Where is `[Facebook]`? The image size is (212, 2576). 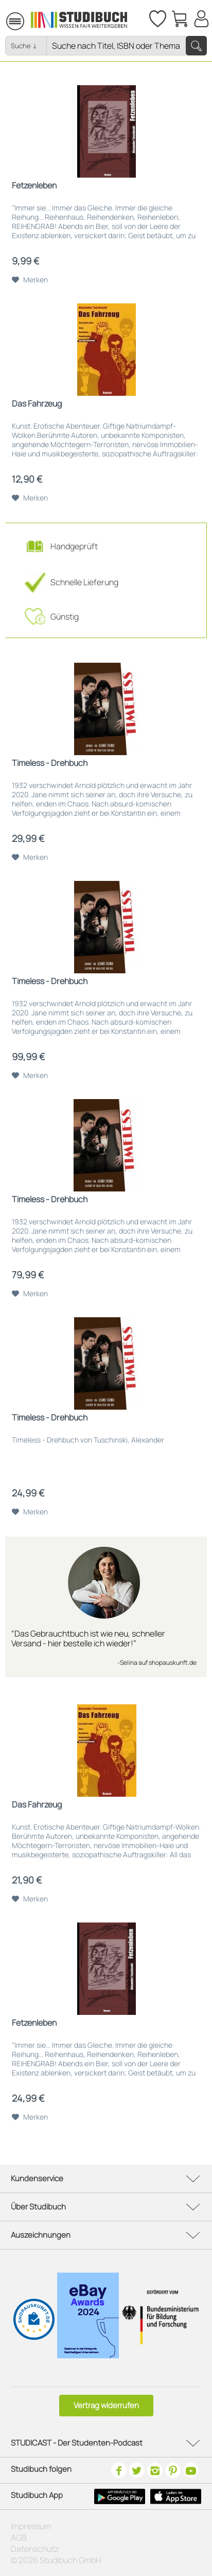
[Facebook] is located at coordinates (119, 2470).